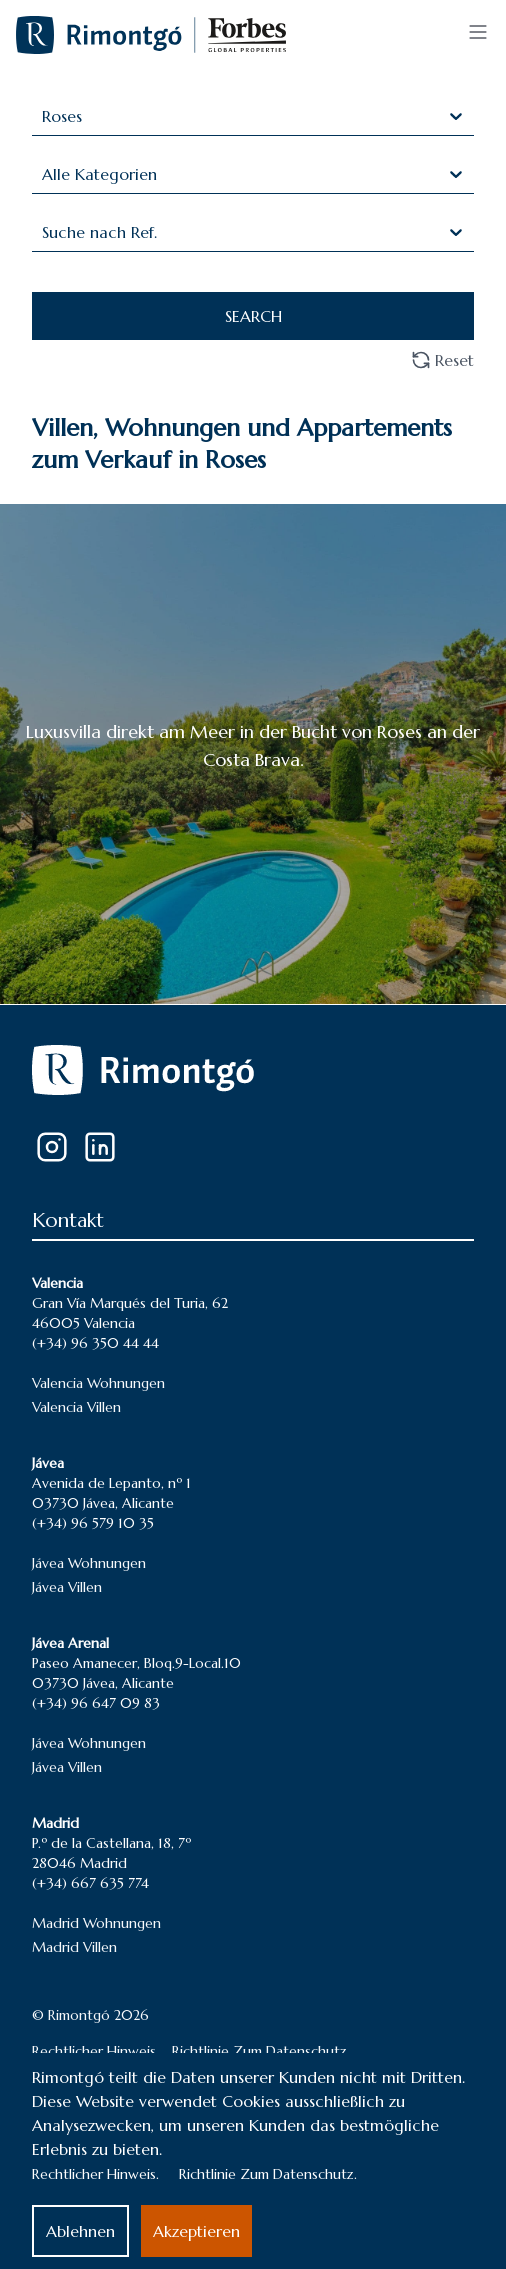 This screenshot has width=506, height=2269. Describe the element at coordinates (98, 1383) in the screenshot. I see `Valencia Wohnungen` at that location.